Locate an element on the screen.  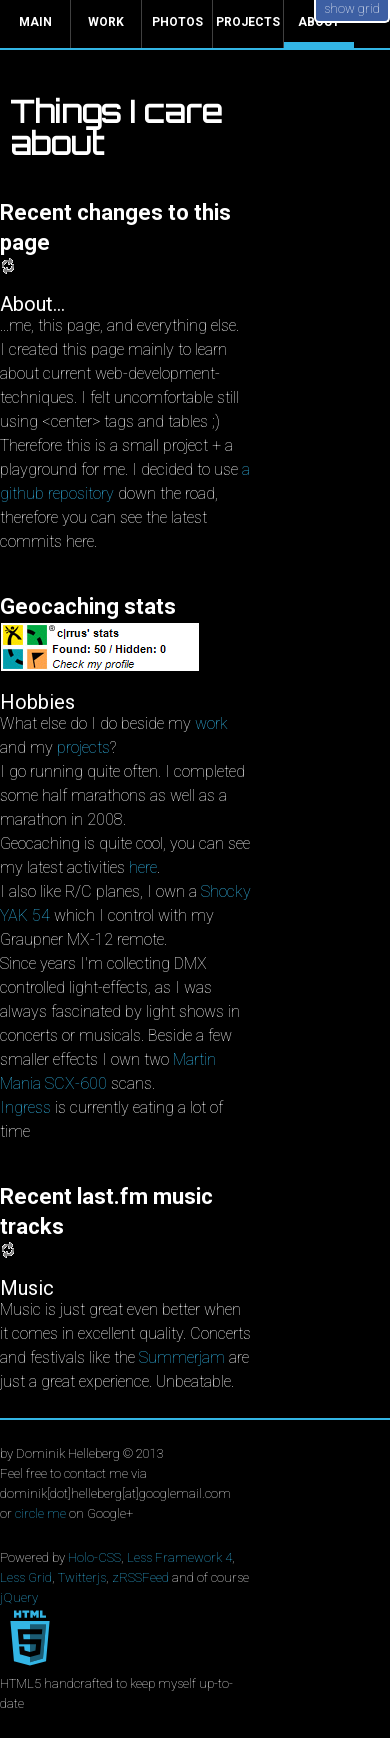
jQuery is located at coordinates (19, 1597).